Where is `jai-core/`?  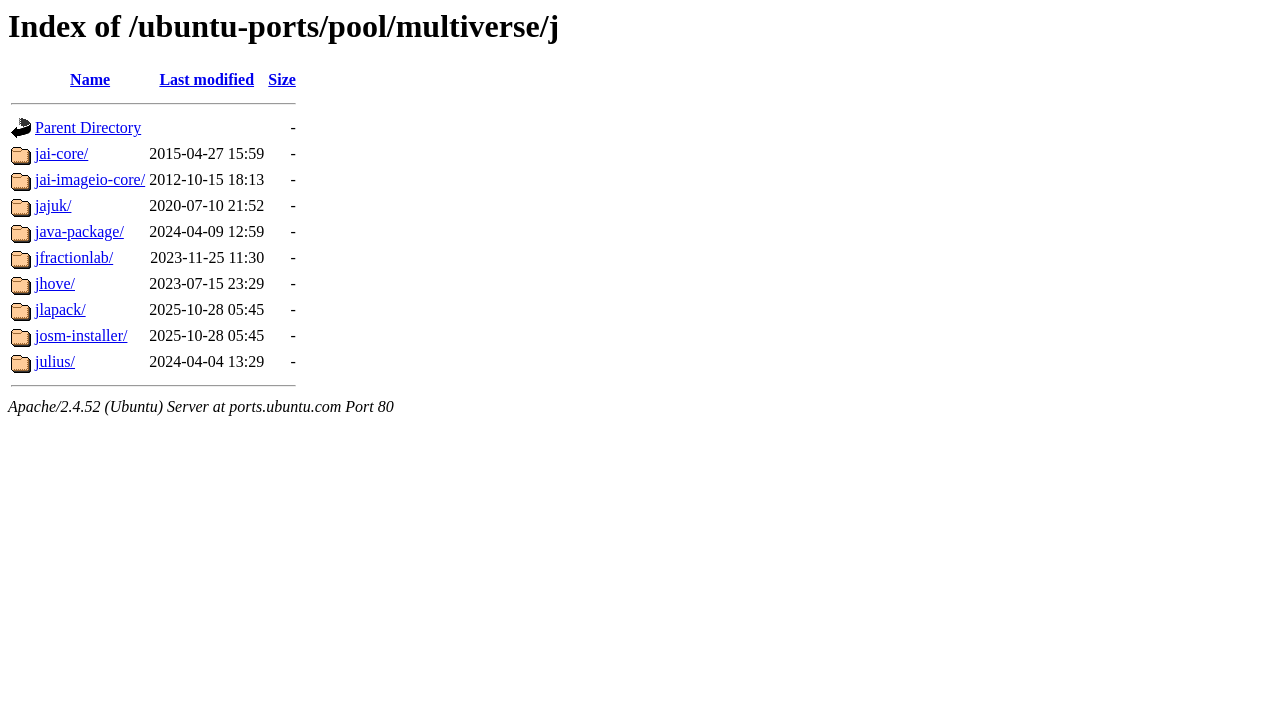 jai-core/ is located at coordinates (61, 153).